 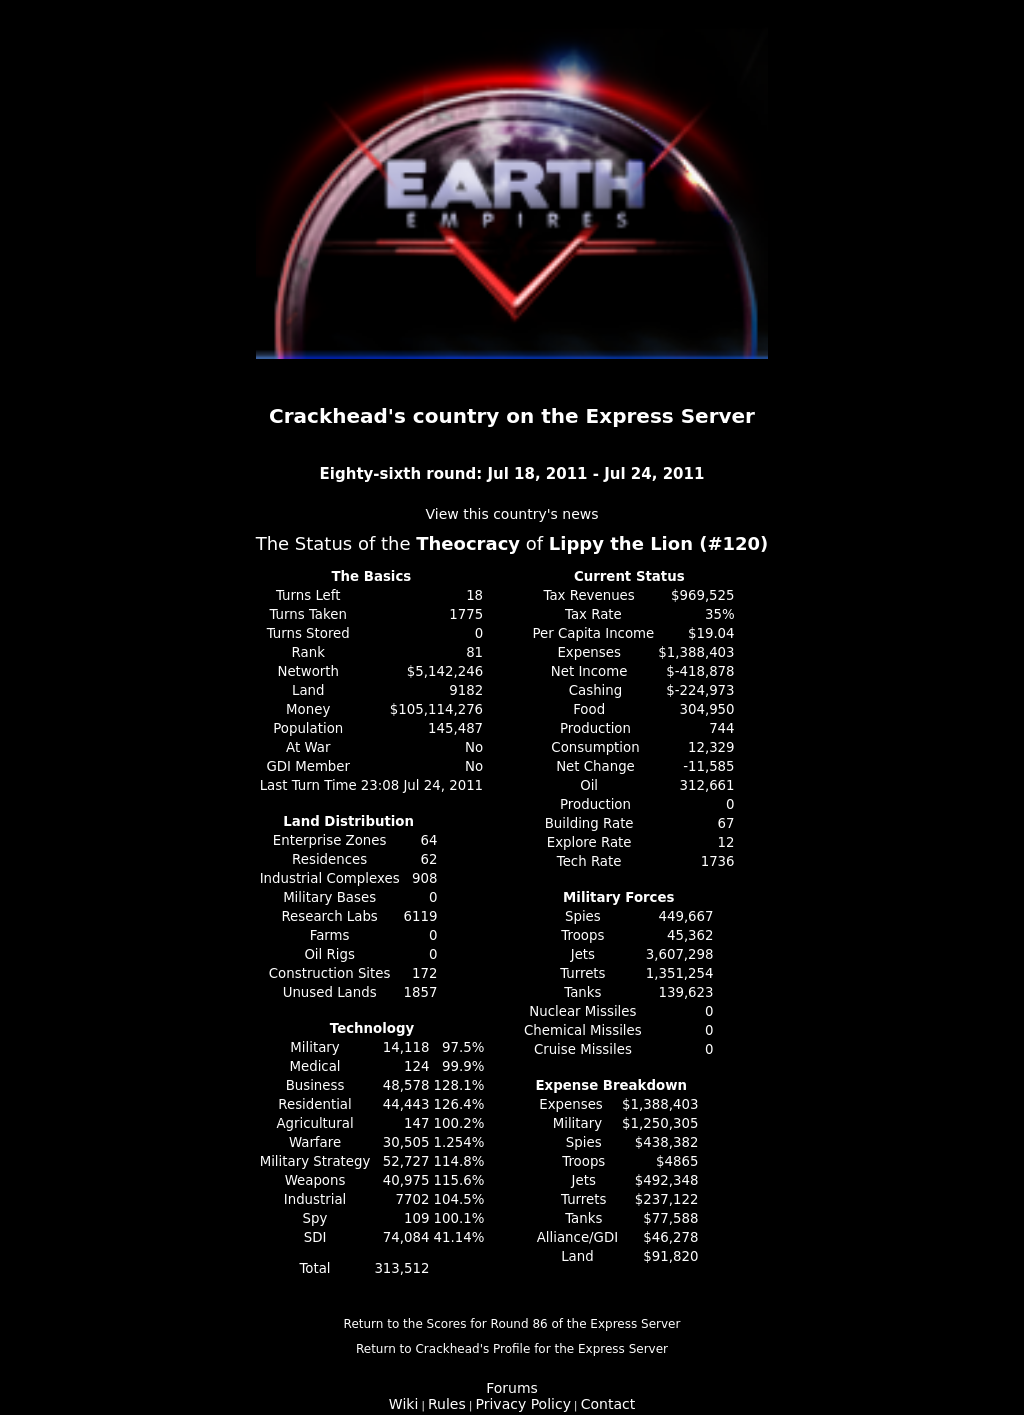 I want to click on View this country's news, so click(x=511, y=514).